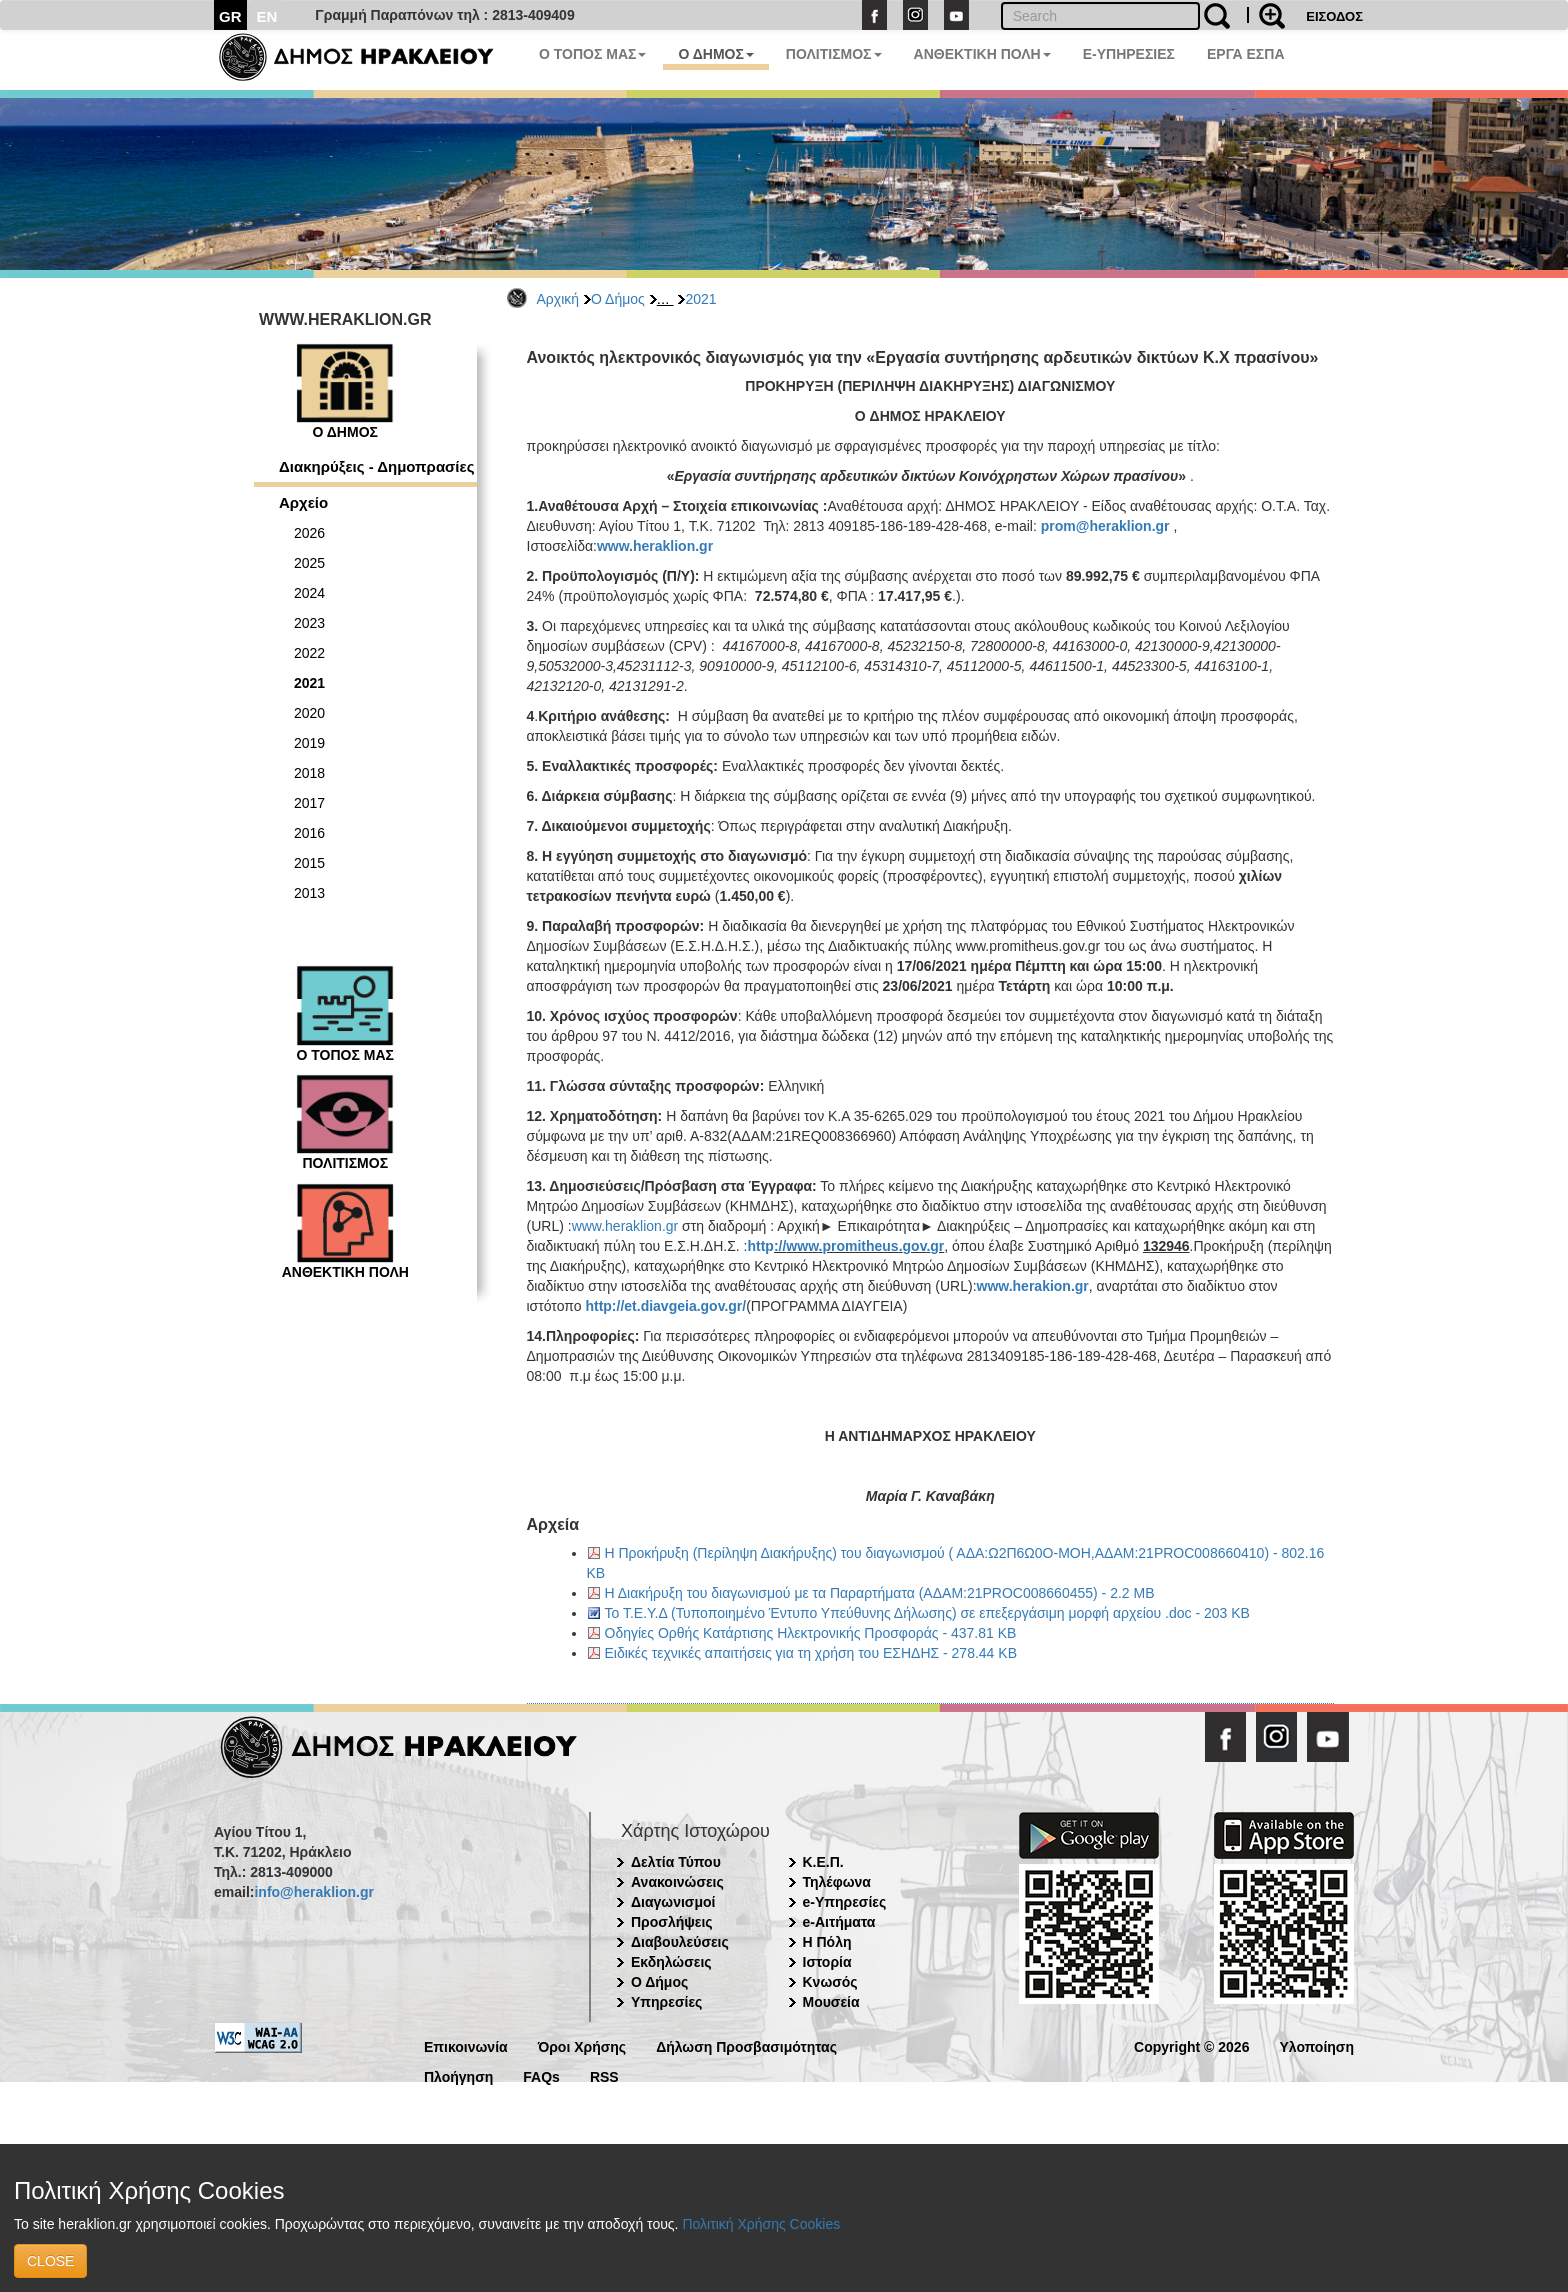 The height and width of the screenshot is (2292, 1568). What do you see at coordinates (827, 1962) in the screenshot?
I see `Ιστορία` at bounding box center [827, 1962].